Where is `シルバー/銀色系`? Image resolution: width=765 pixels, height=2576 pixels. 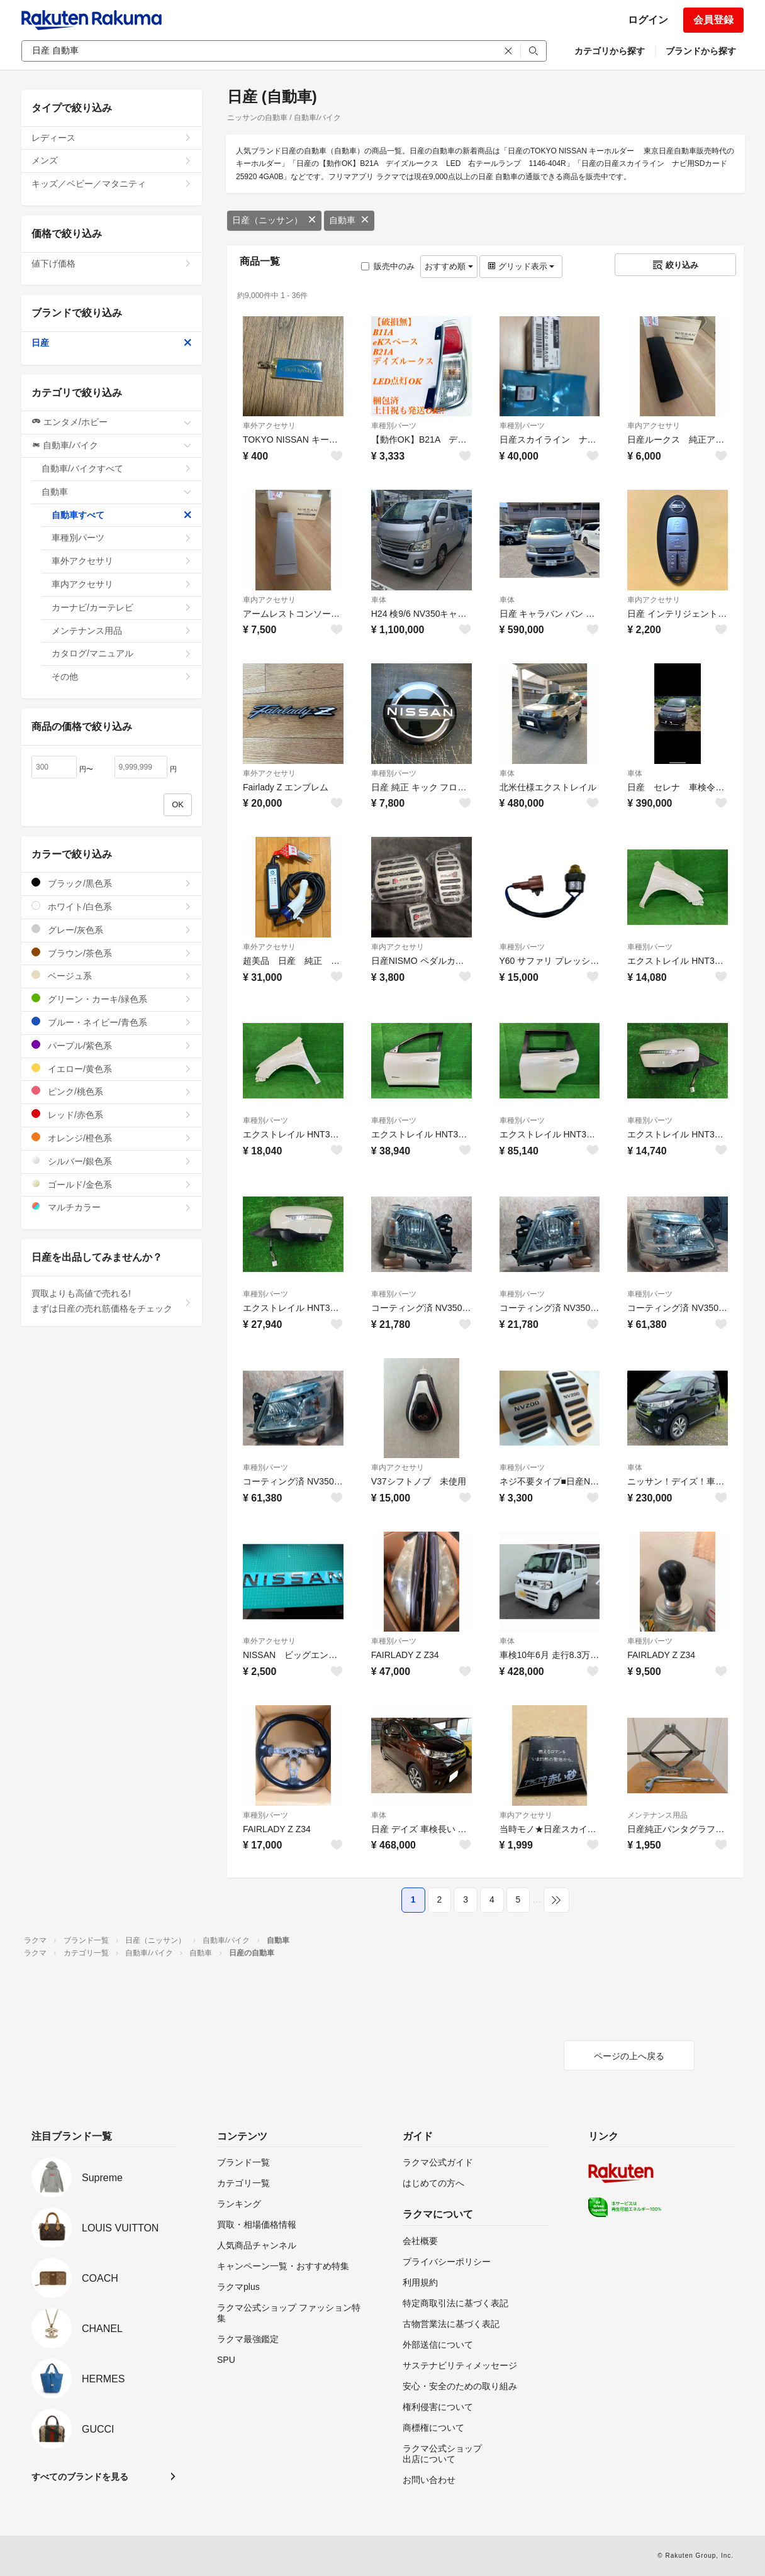
シルバー/銀色系 is located at coordinates (111, 1161).